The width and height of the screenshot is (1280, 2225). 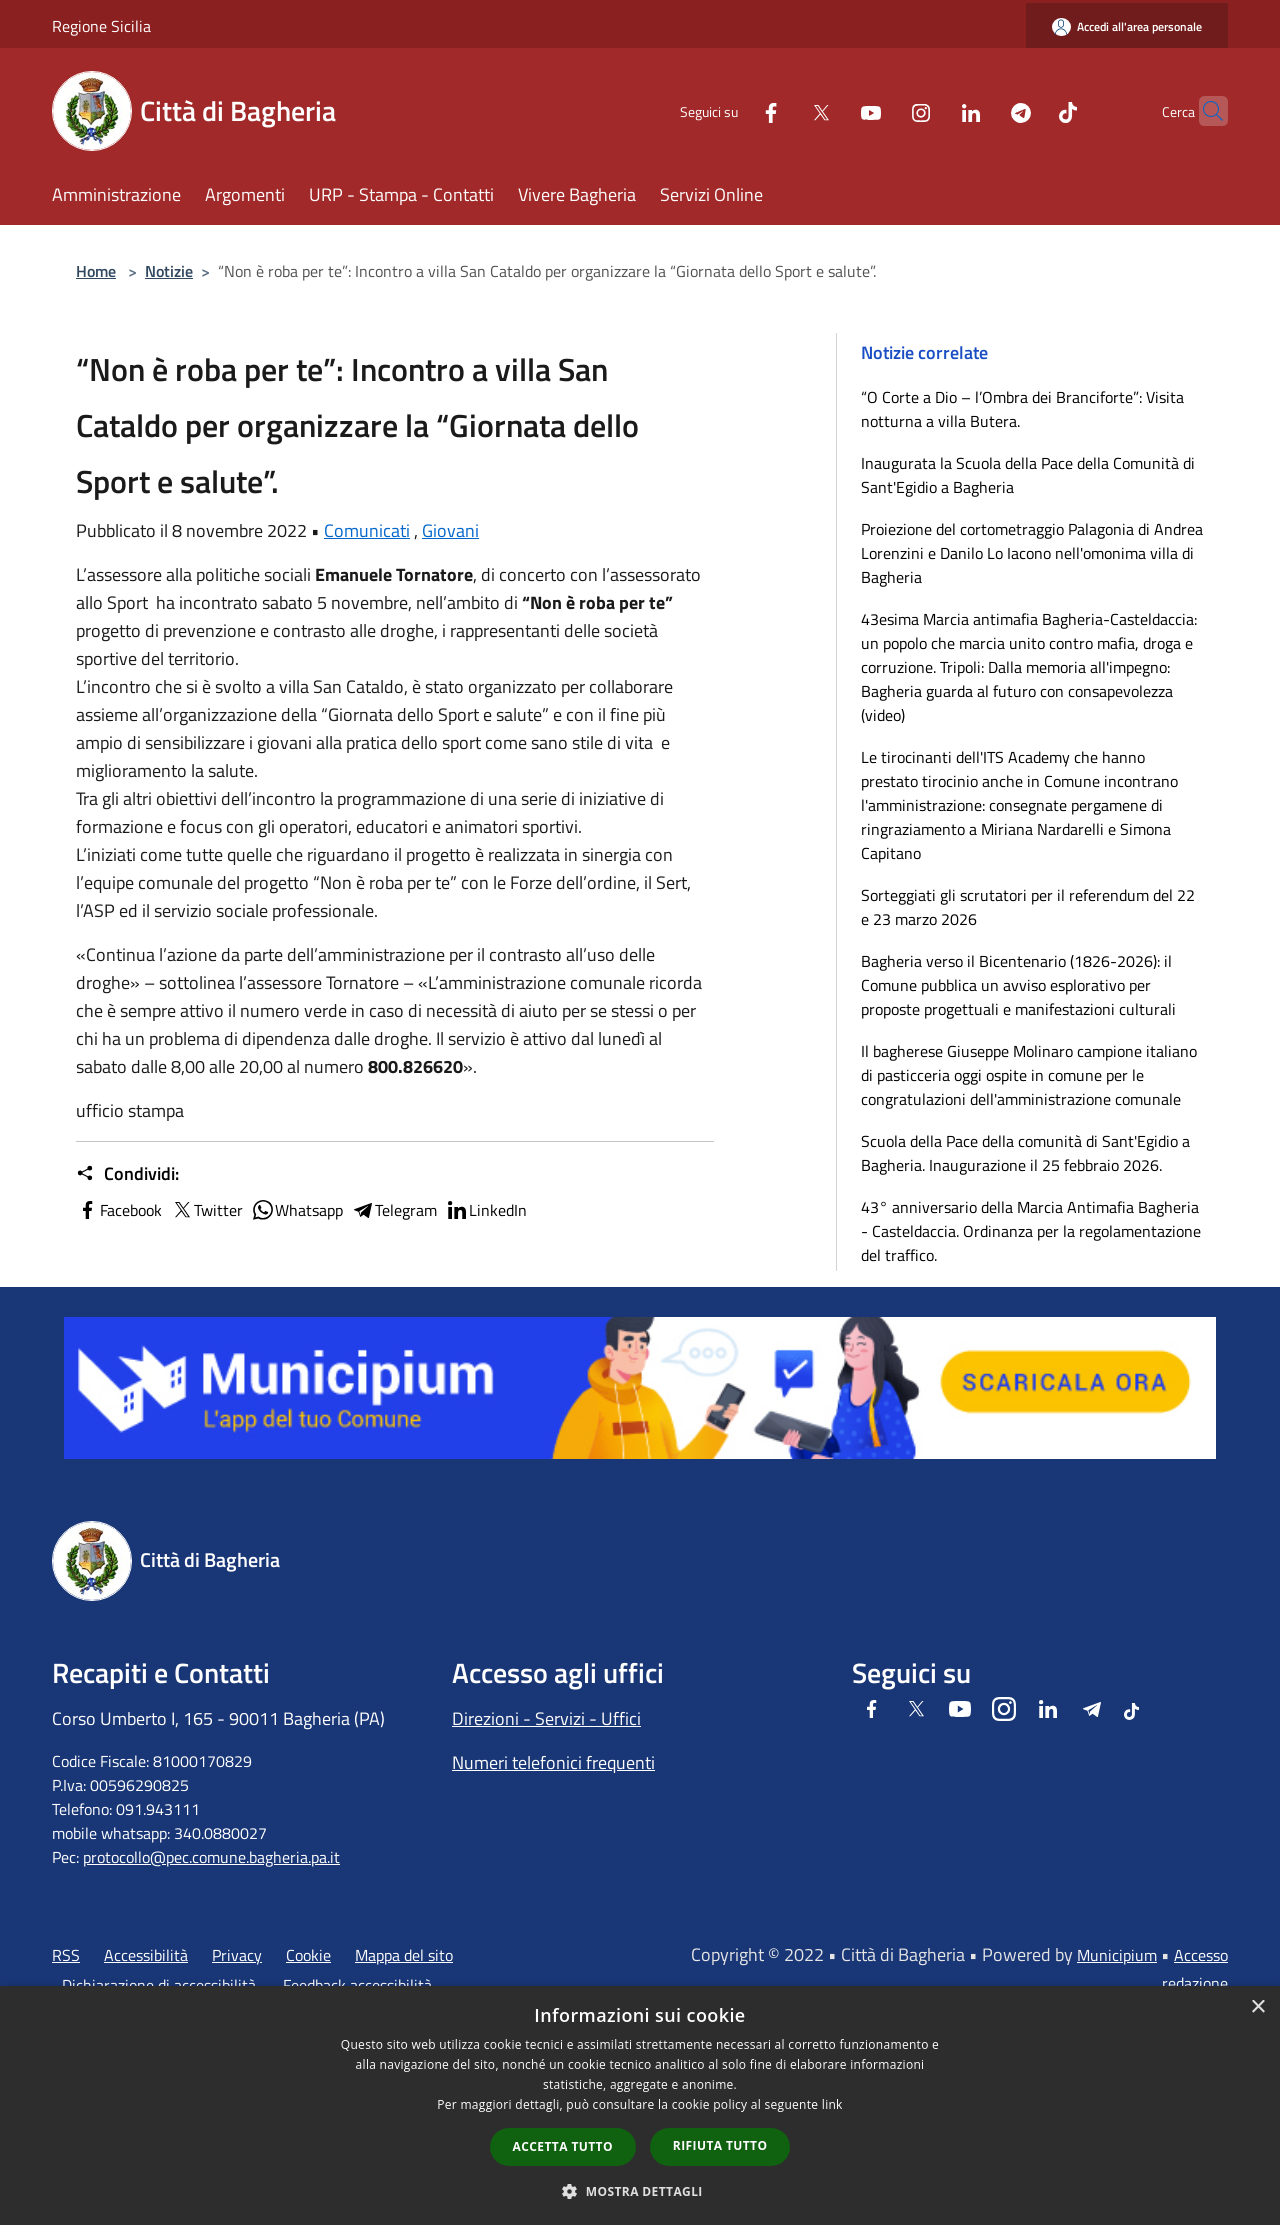 What do you see at coordinates (367, 530) in the screenshot?
I see `Comunicati` at bounding box center [367, 530].